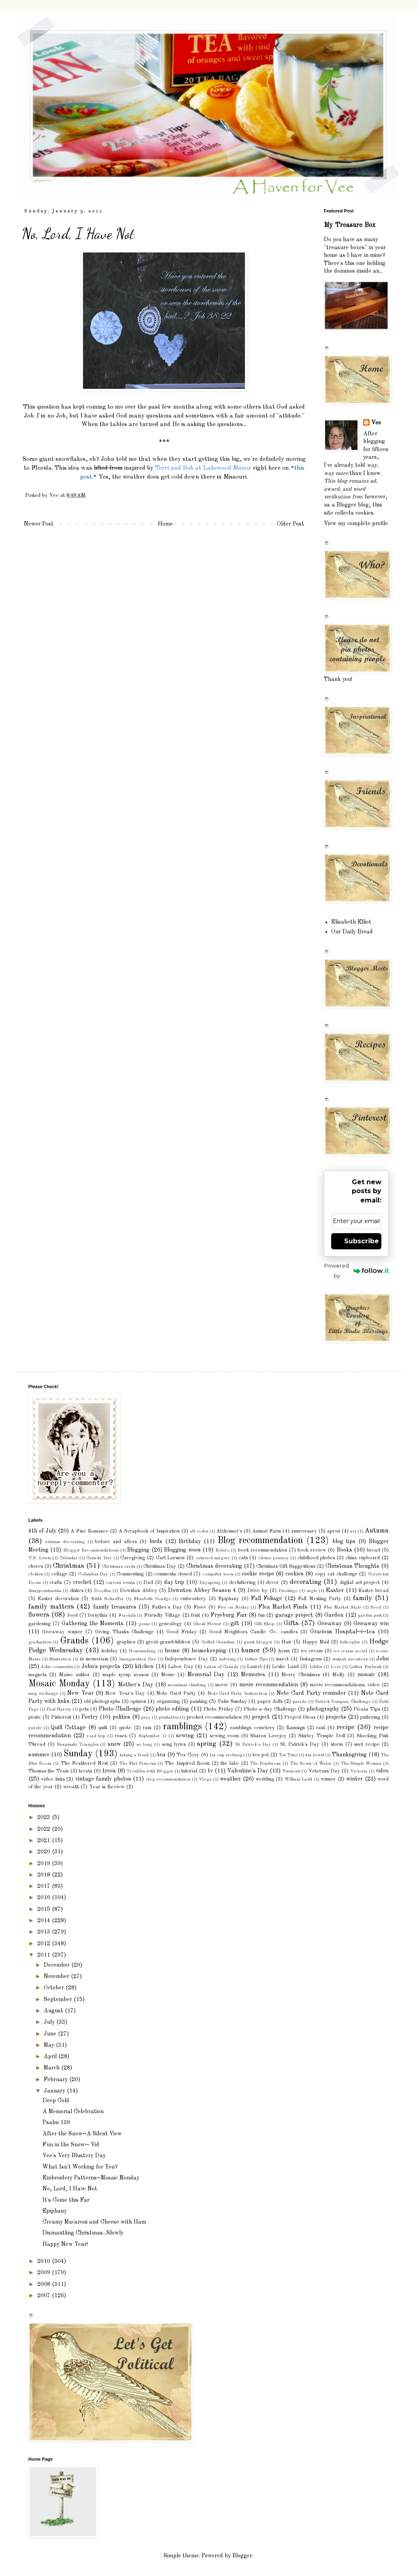  What do you see at coordinates (311, 1659) in the screenshot?
I see `Instagram` at bounding box center [311, 1659].